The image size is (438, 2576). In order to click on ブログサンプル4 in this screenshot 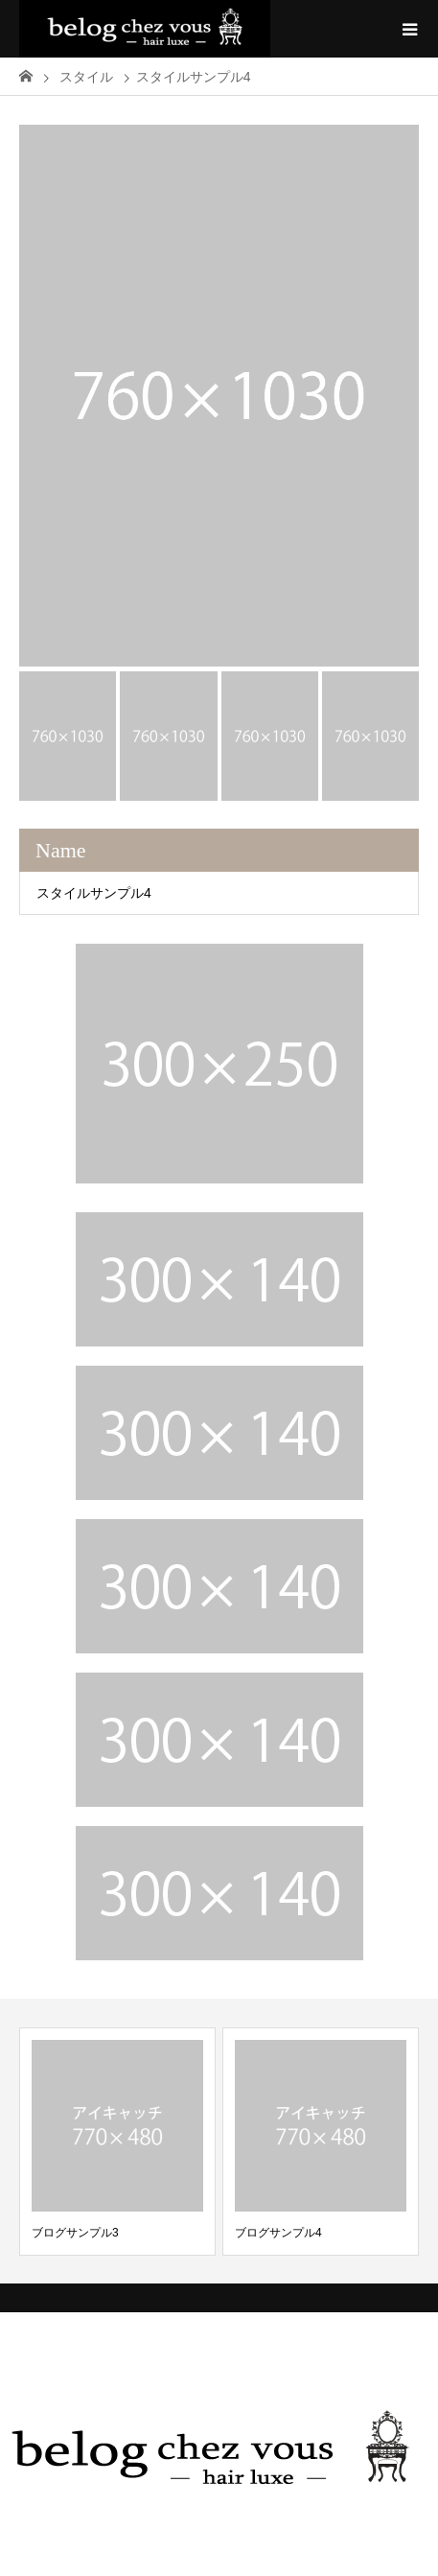, I will do `click(278, 2232)`.